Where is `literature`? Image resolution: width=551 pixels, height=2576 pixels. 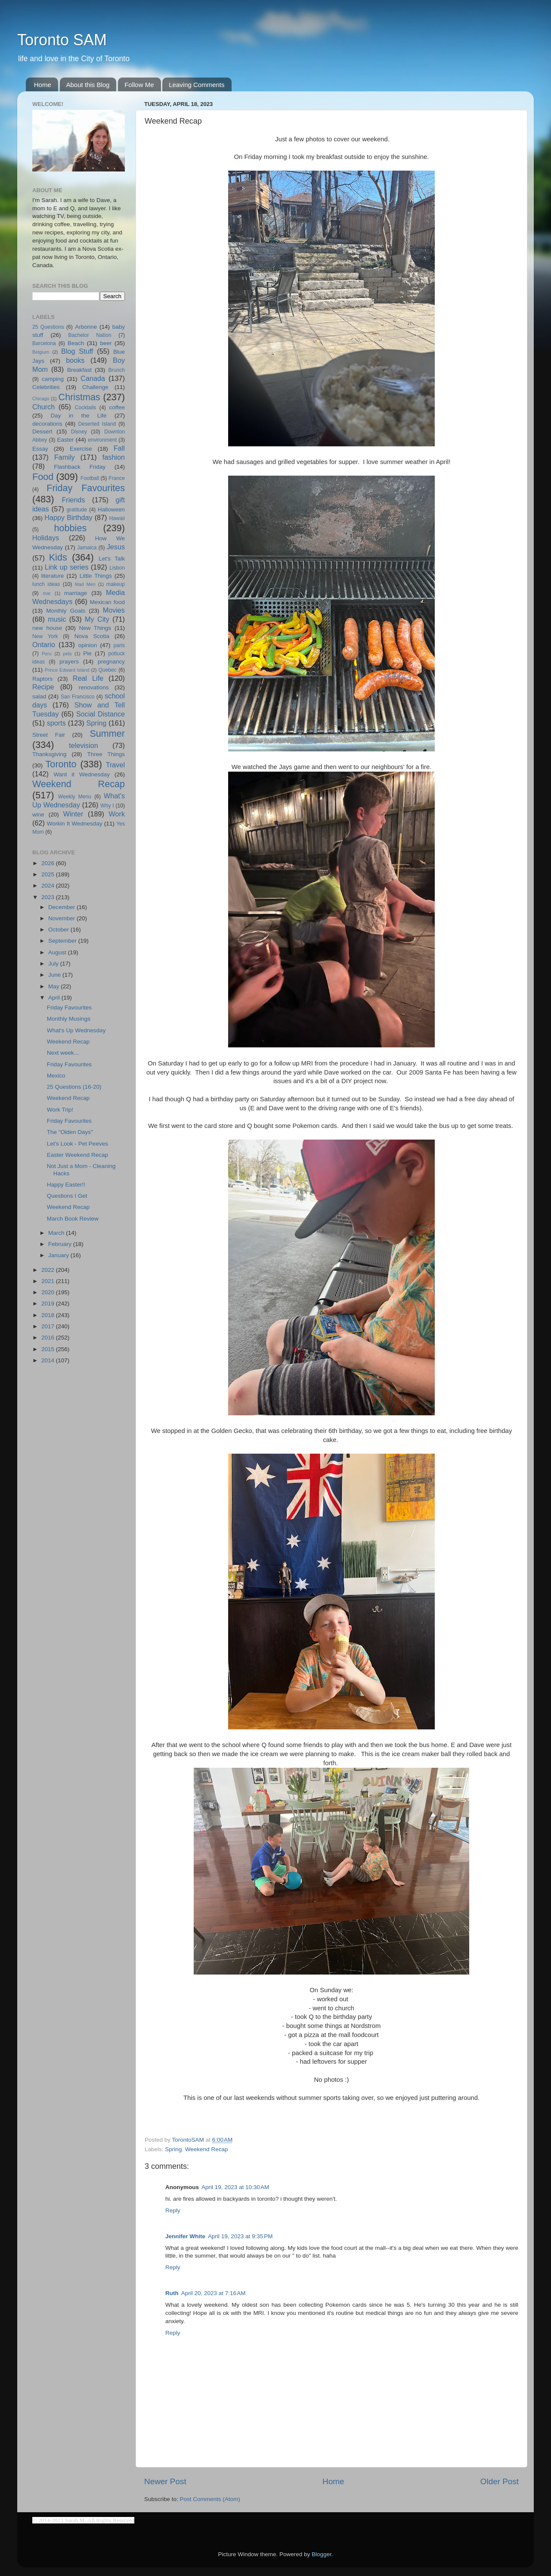
literature is located at coordinates (52, 576).